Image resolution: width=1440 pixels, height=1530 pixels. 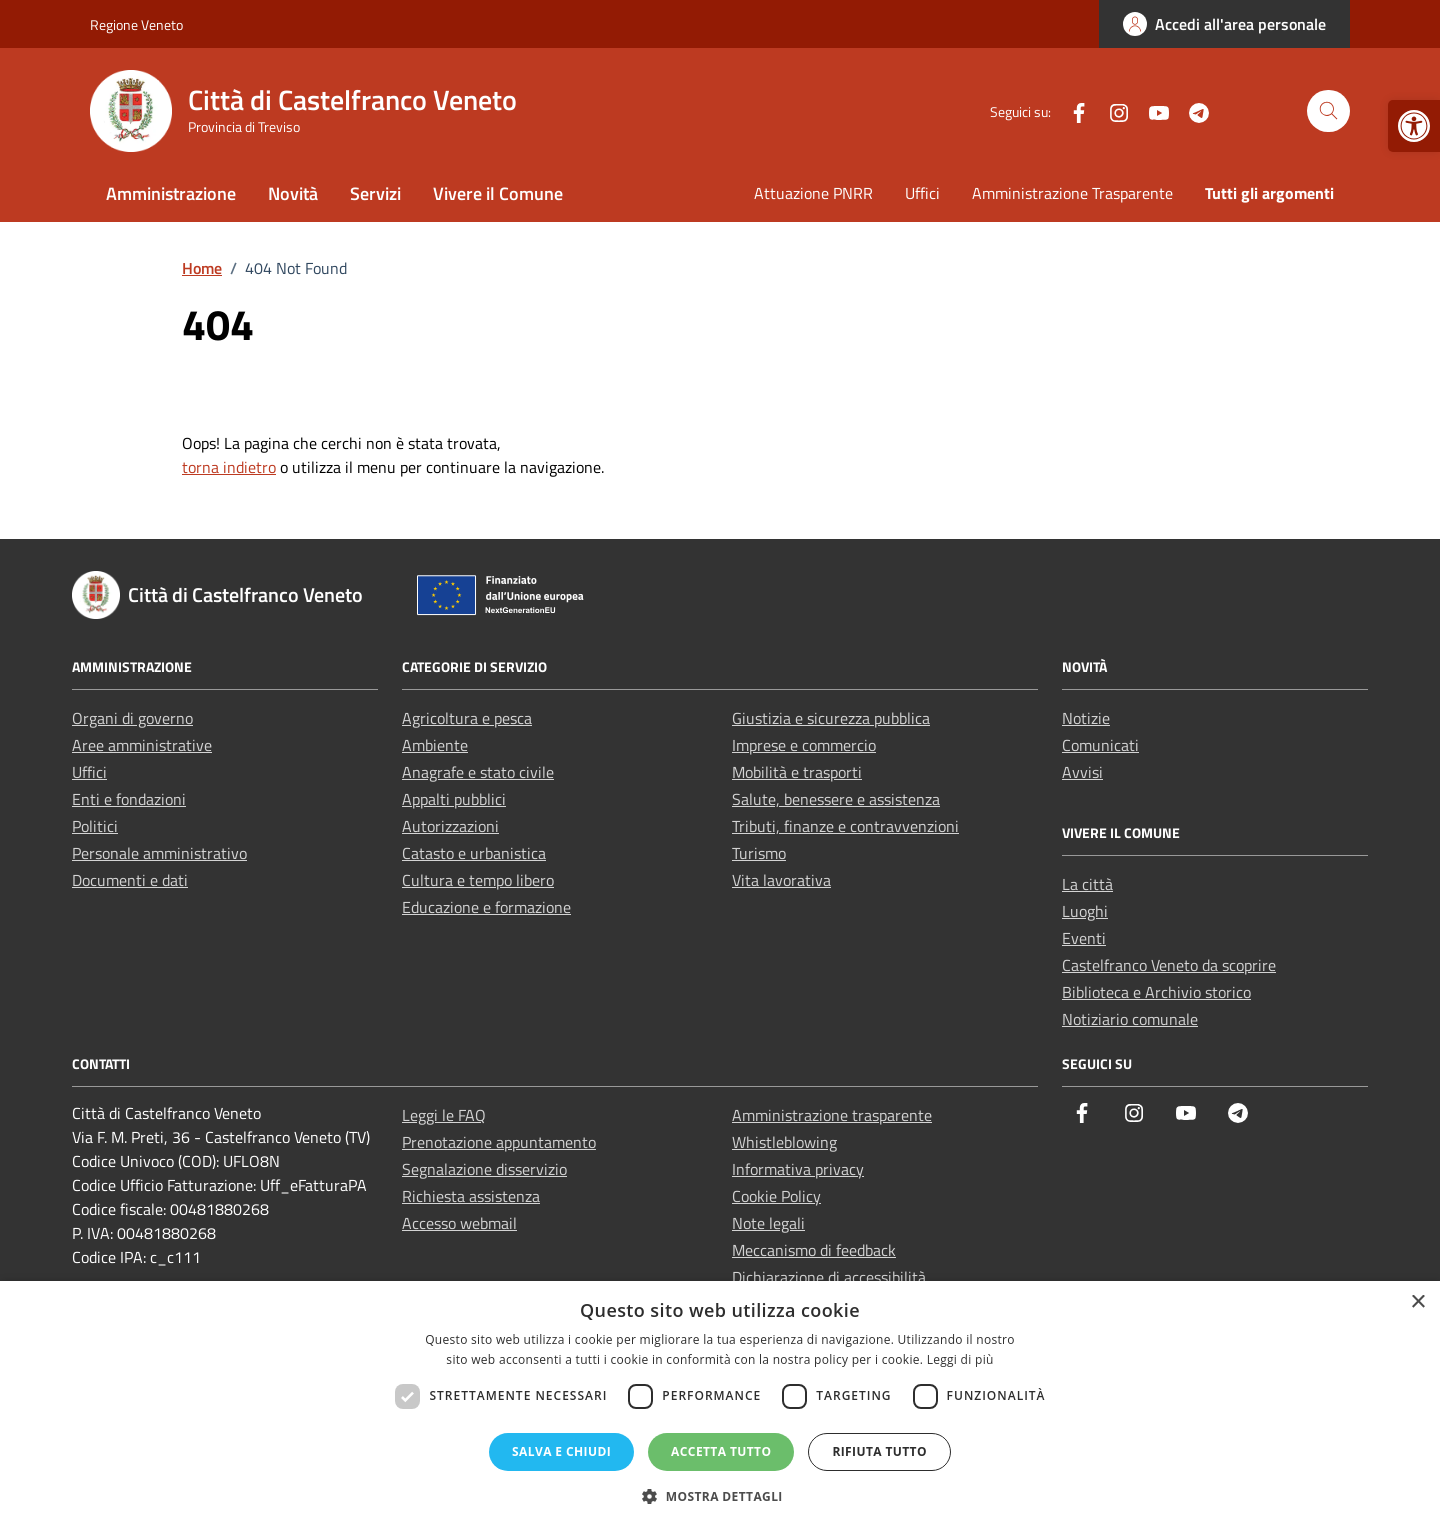 I want to click on Amministrazione Trasparente [link], so click(x=1072, y=193).